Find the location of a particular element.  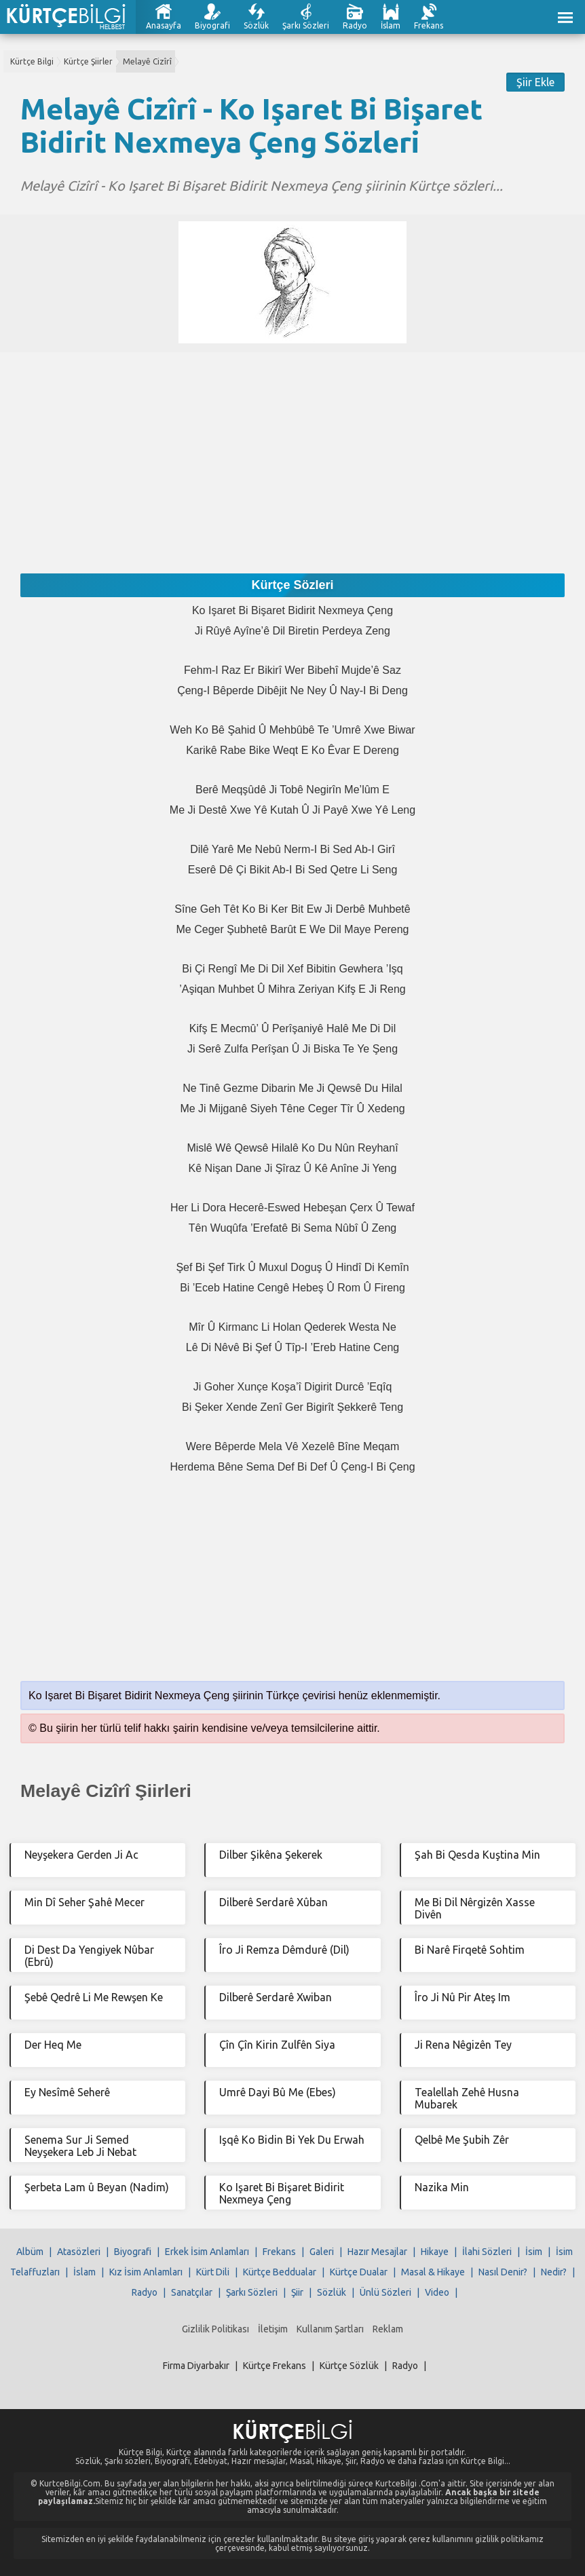

Hazır Mesajlar is located at coordinates (377, 2251).